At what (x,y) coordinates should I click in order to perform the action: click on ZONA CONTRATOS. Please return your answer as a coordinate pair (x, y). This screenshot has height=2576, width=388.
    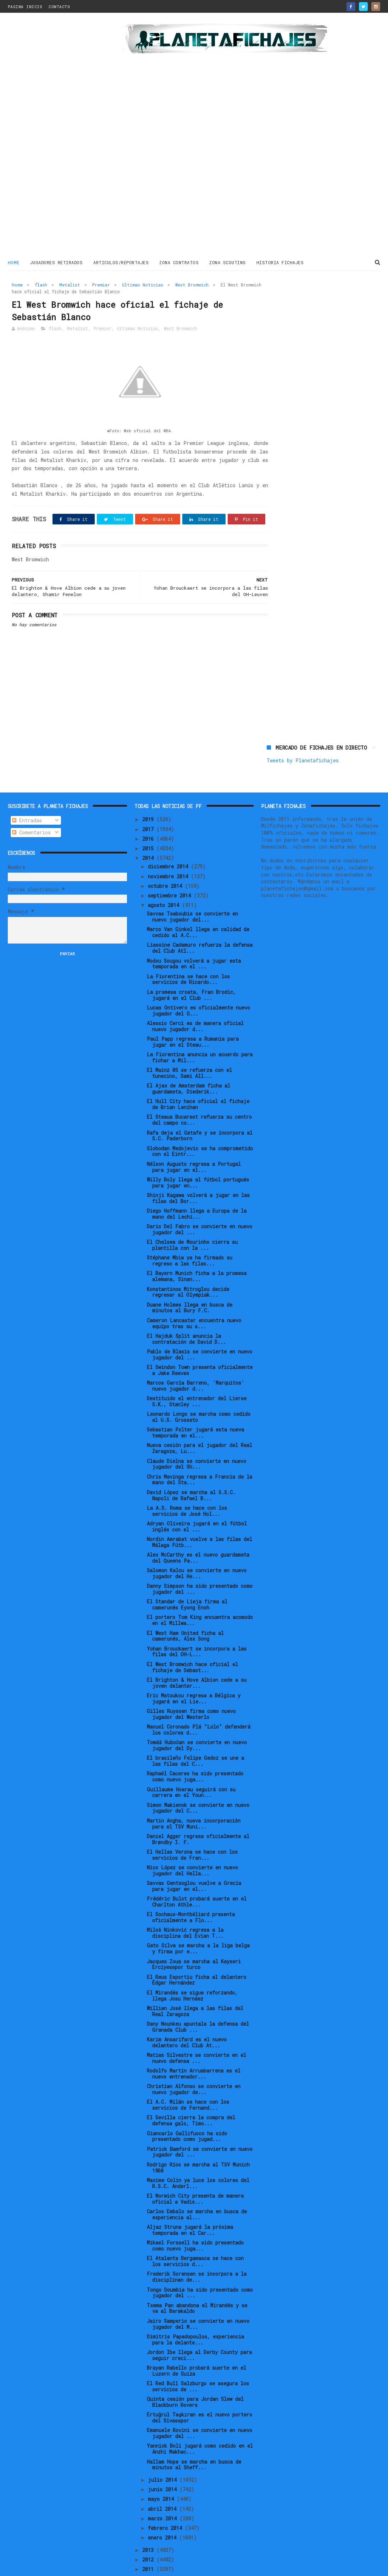
    Looking at the image, I should click on (179, 262).